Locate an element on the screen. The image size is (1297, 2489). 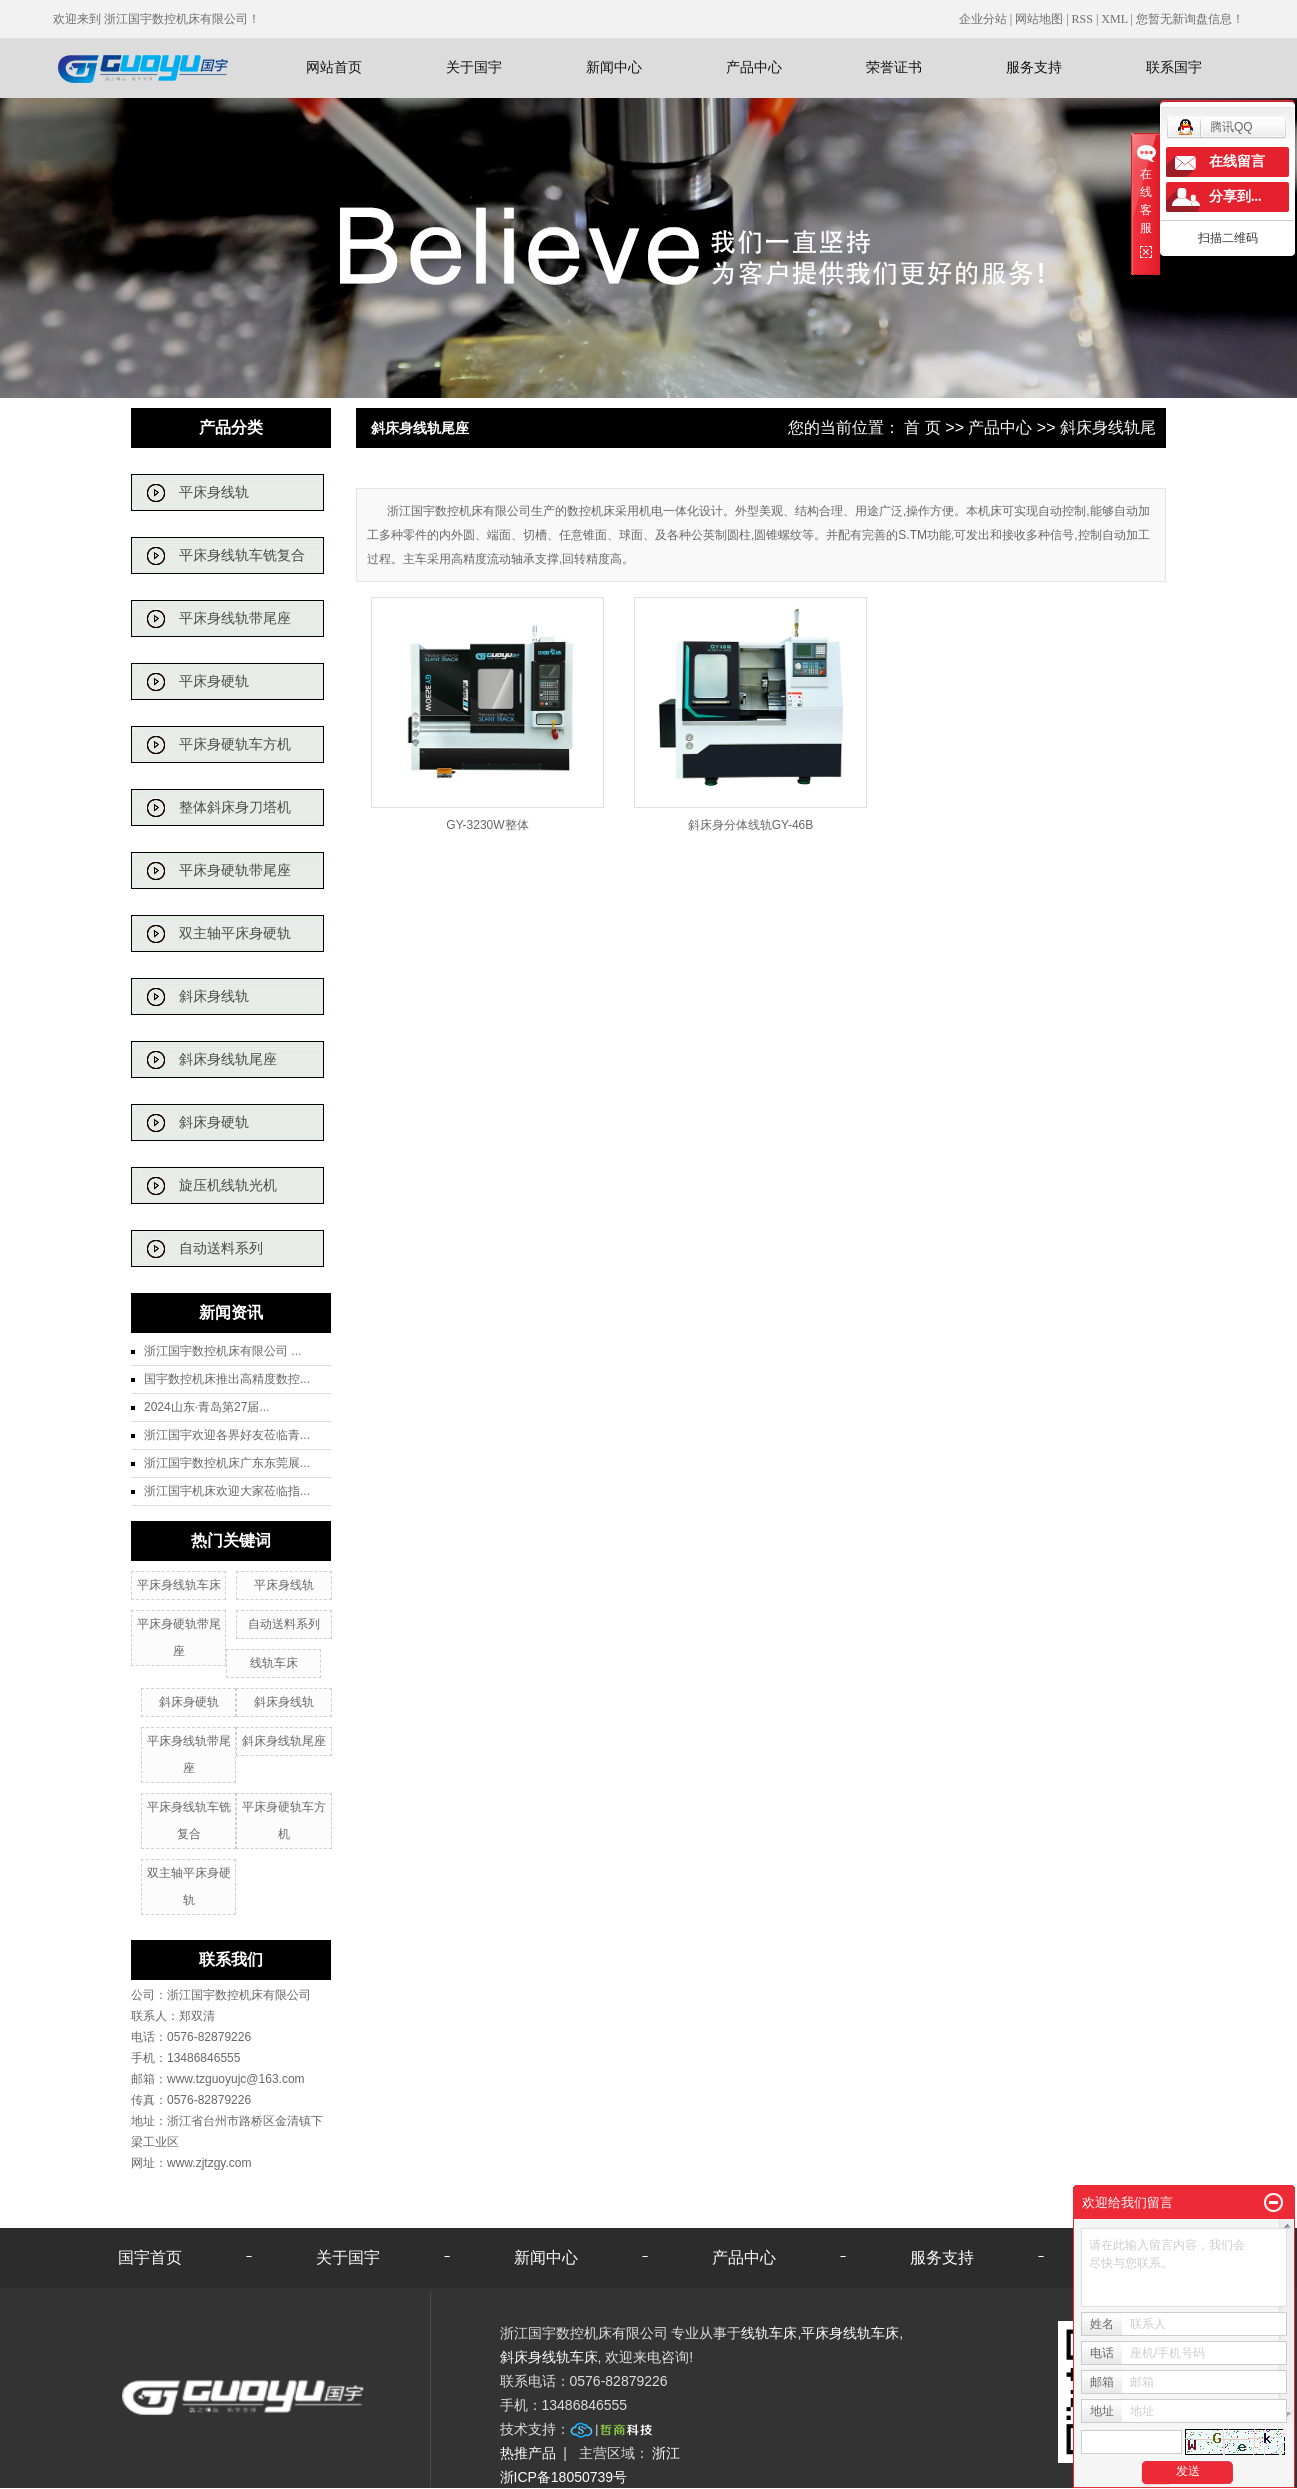
XML is located at coordinates (1114, 19).